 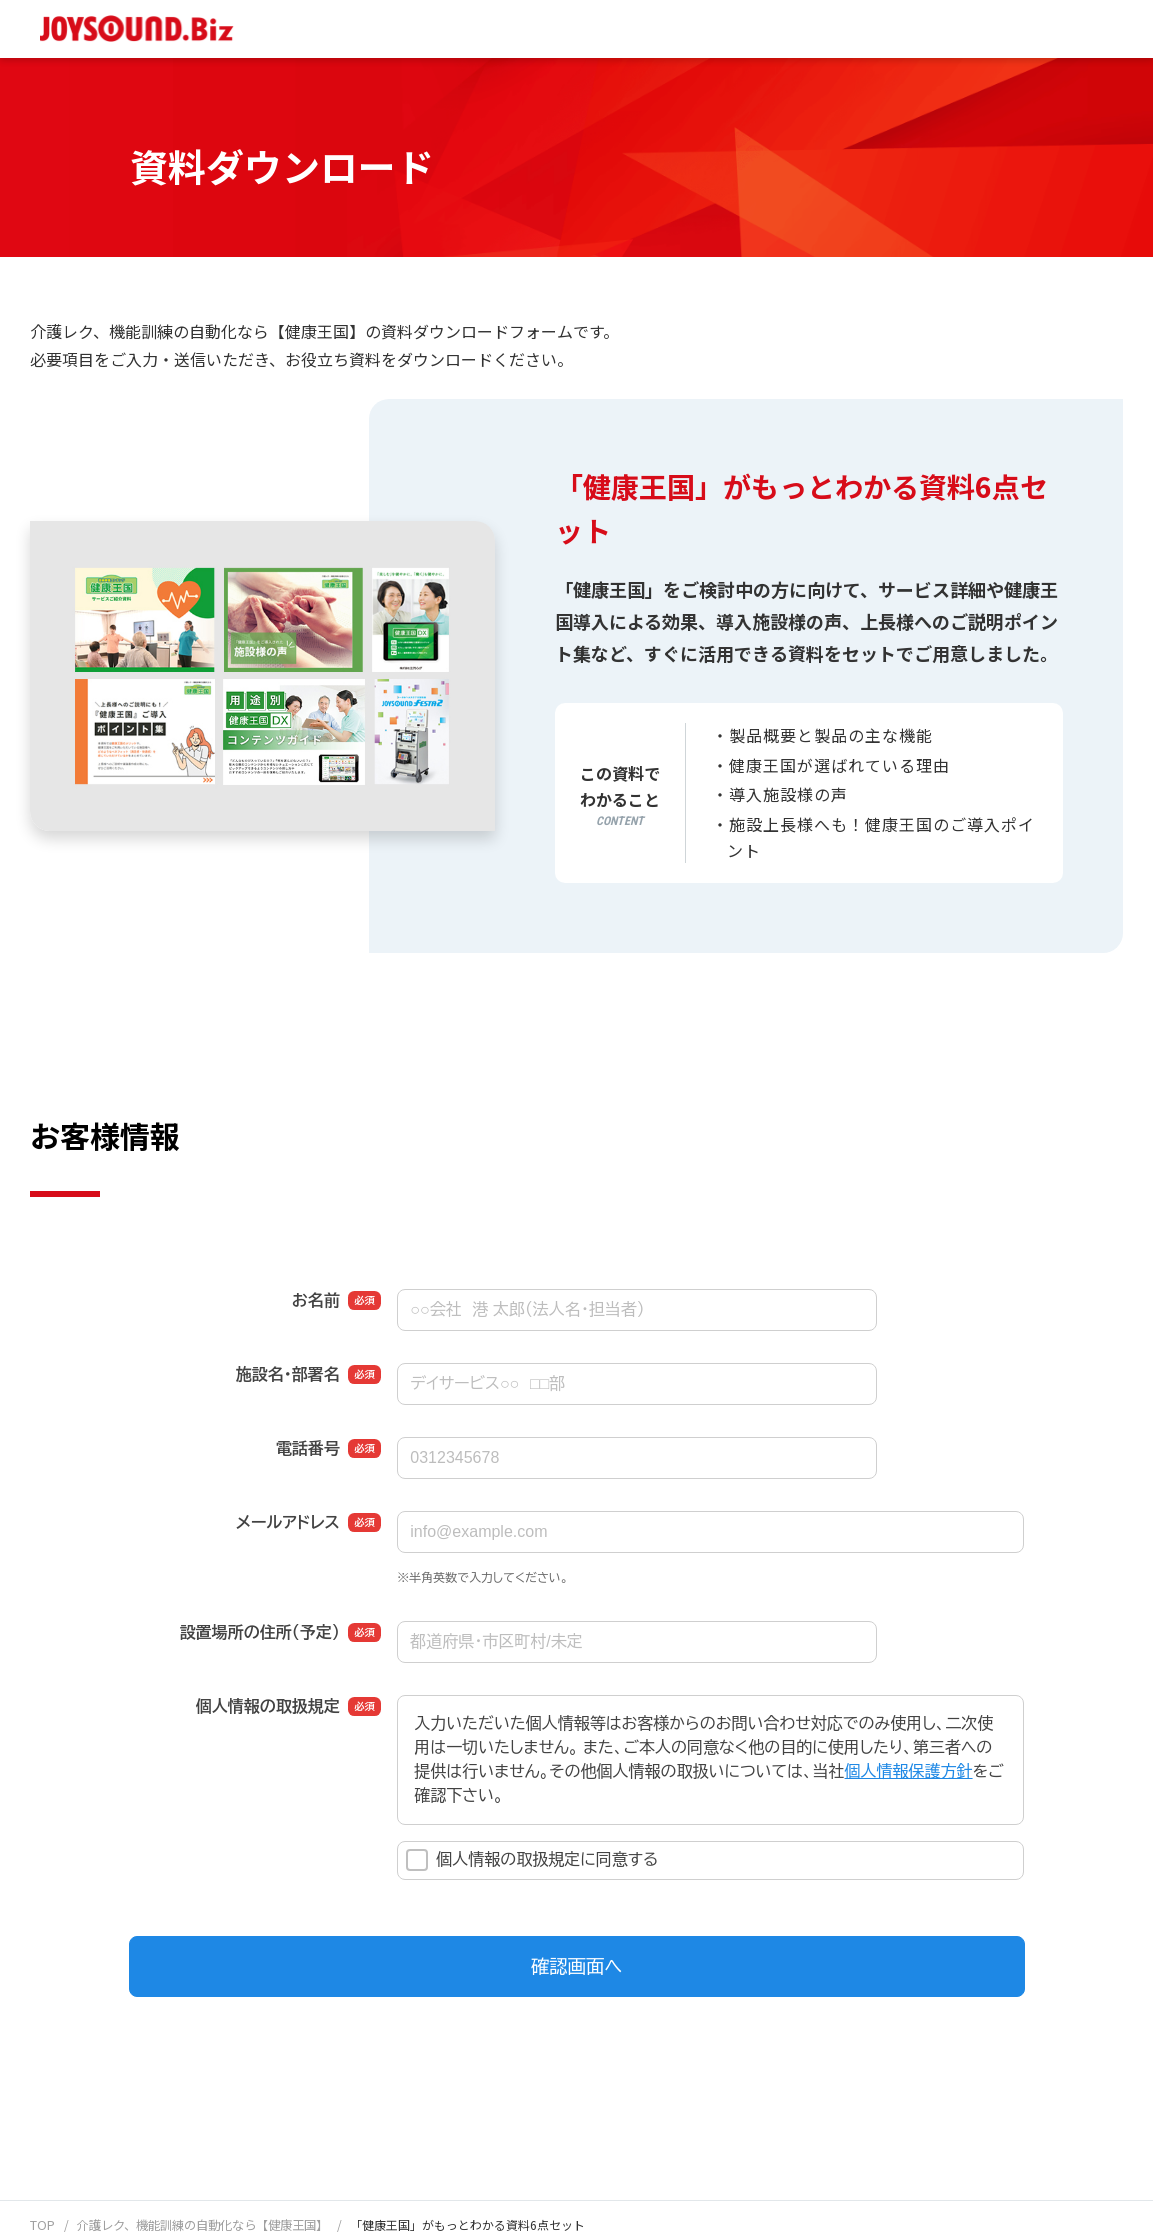 I want to click on TOP, so click(x=42, y=2224).